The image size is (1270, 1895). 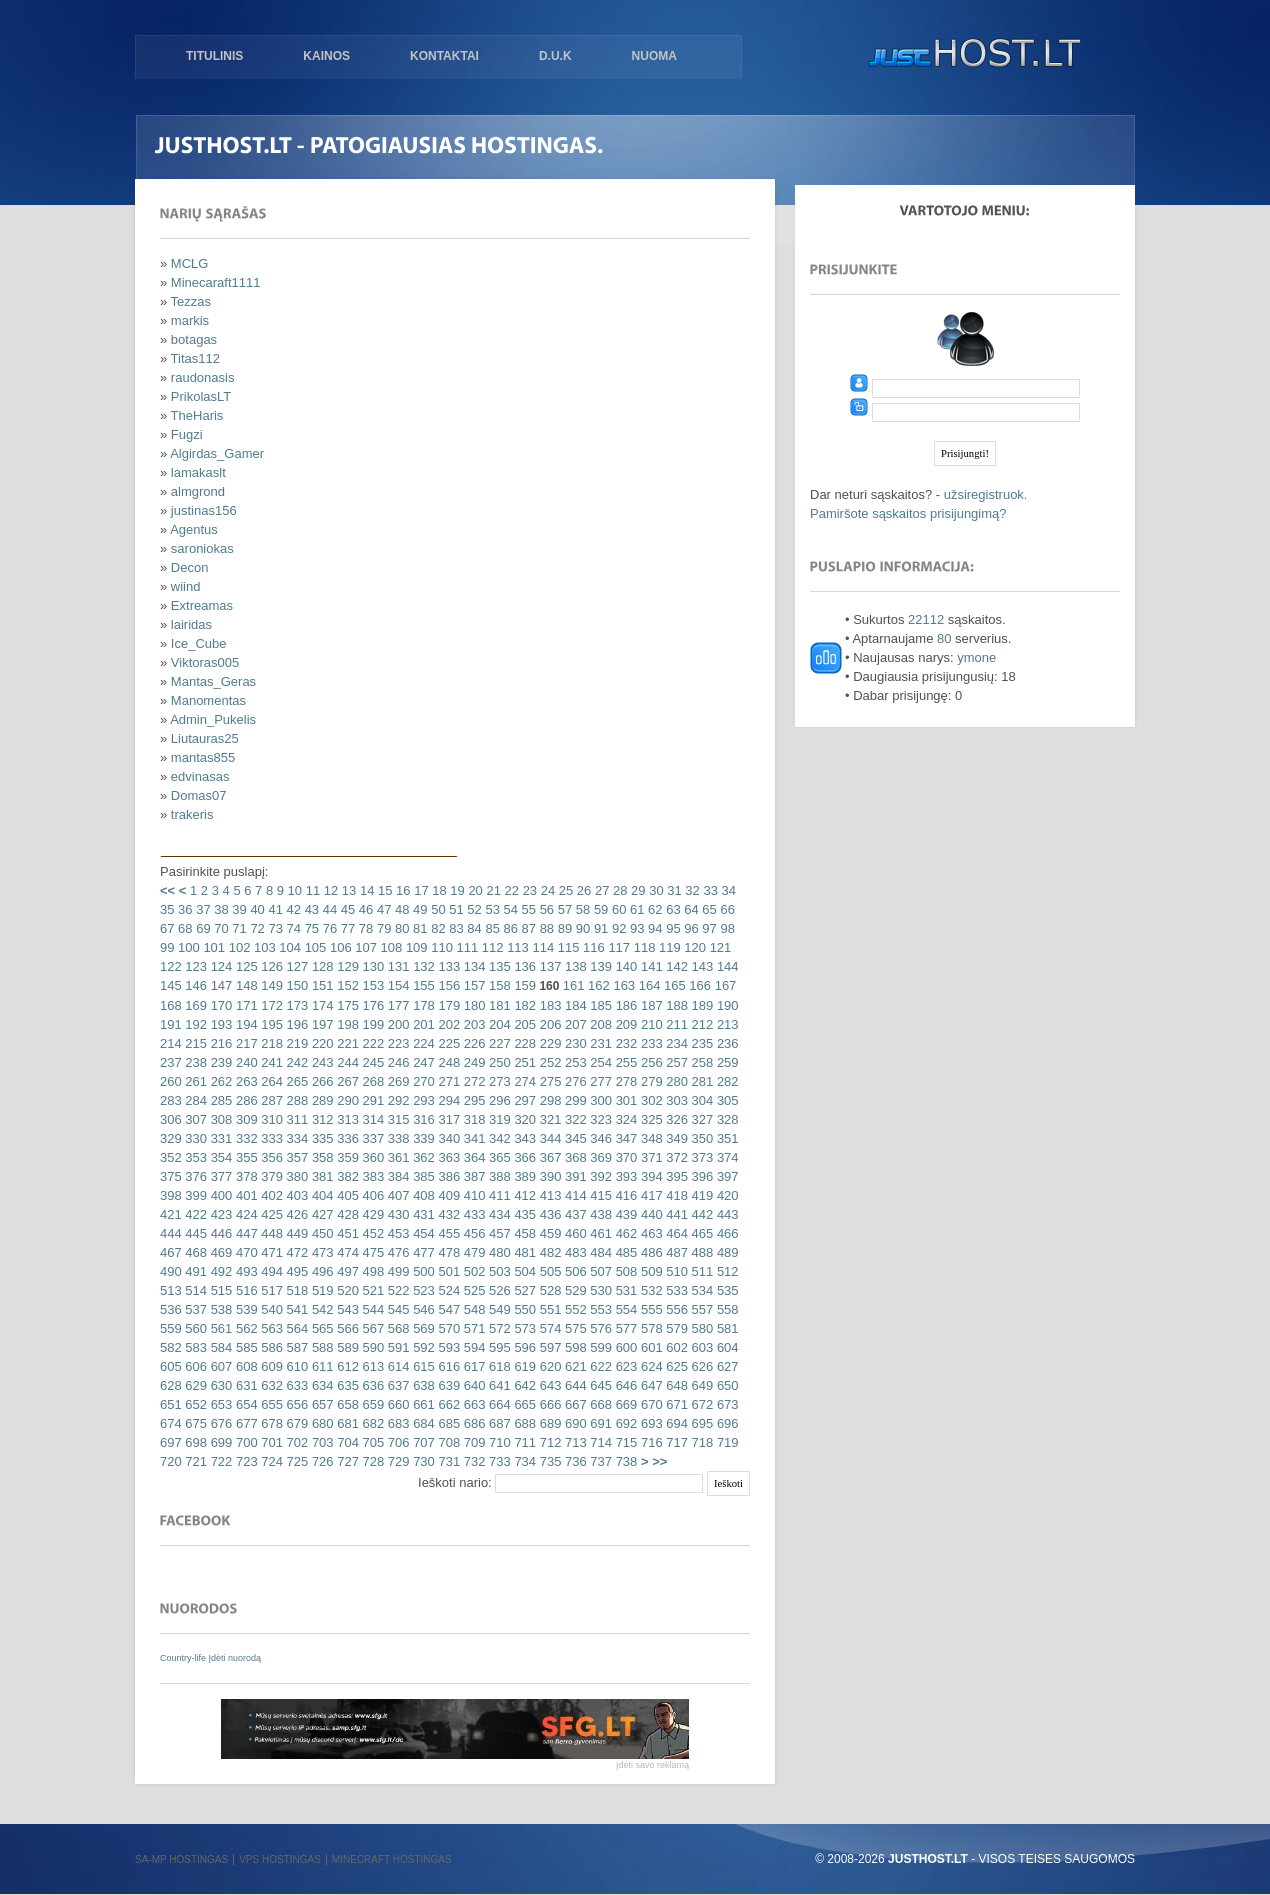 I want to click on 421, so click(x=171, y=1214).